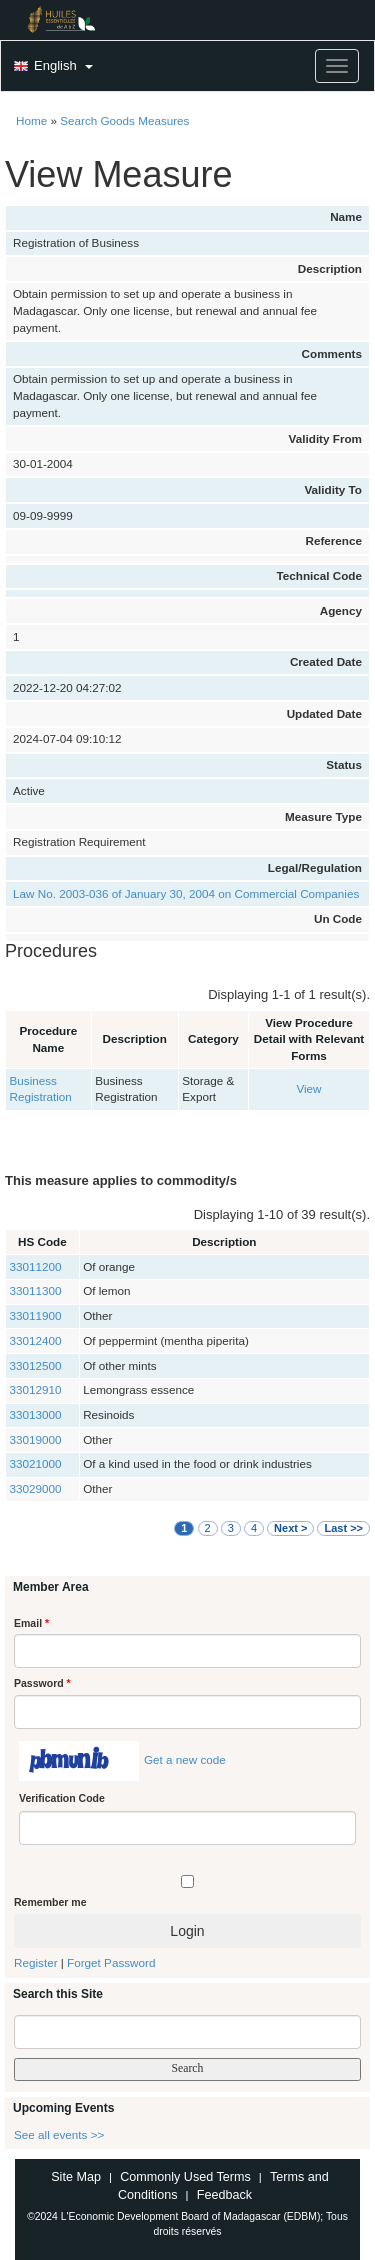 The image size is (375, 2260). I want to click on See all events >>, so click(59, 2134).